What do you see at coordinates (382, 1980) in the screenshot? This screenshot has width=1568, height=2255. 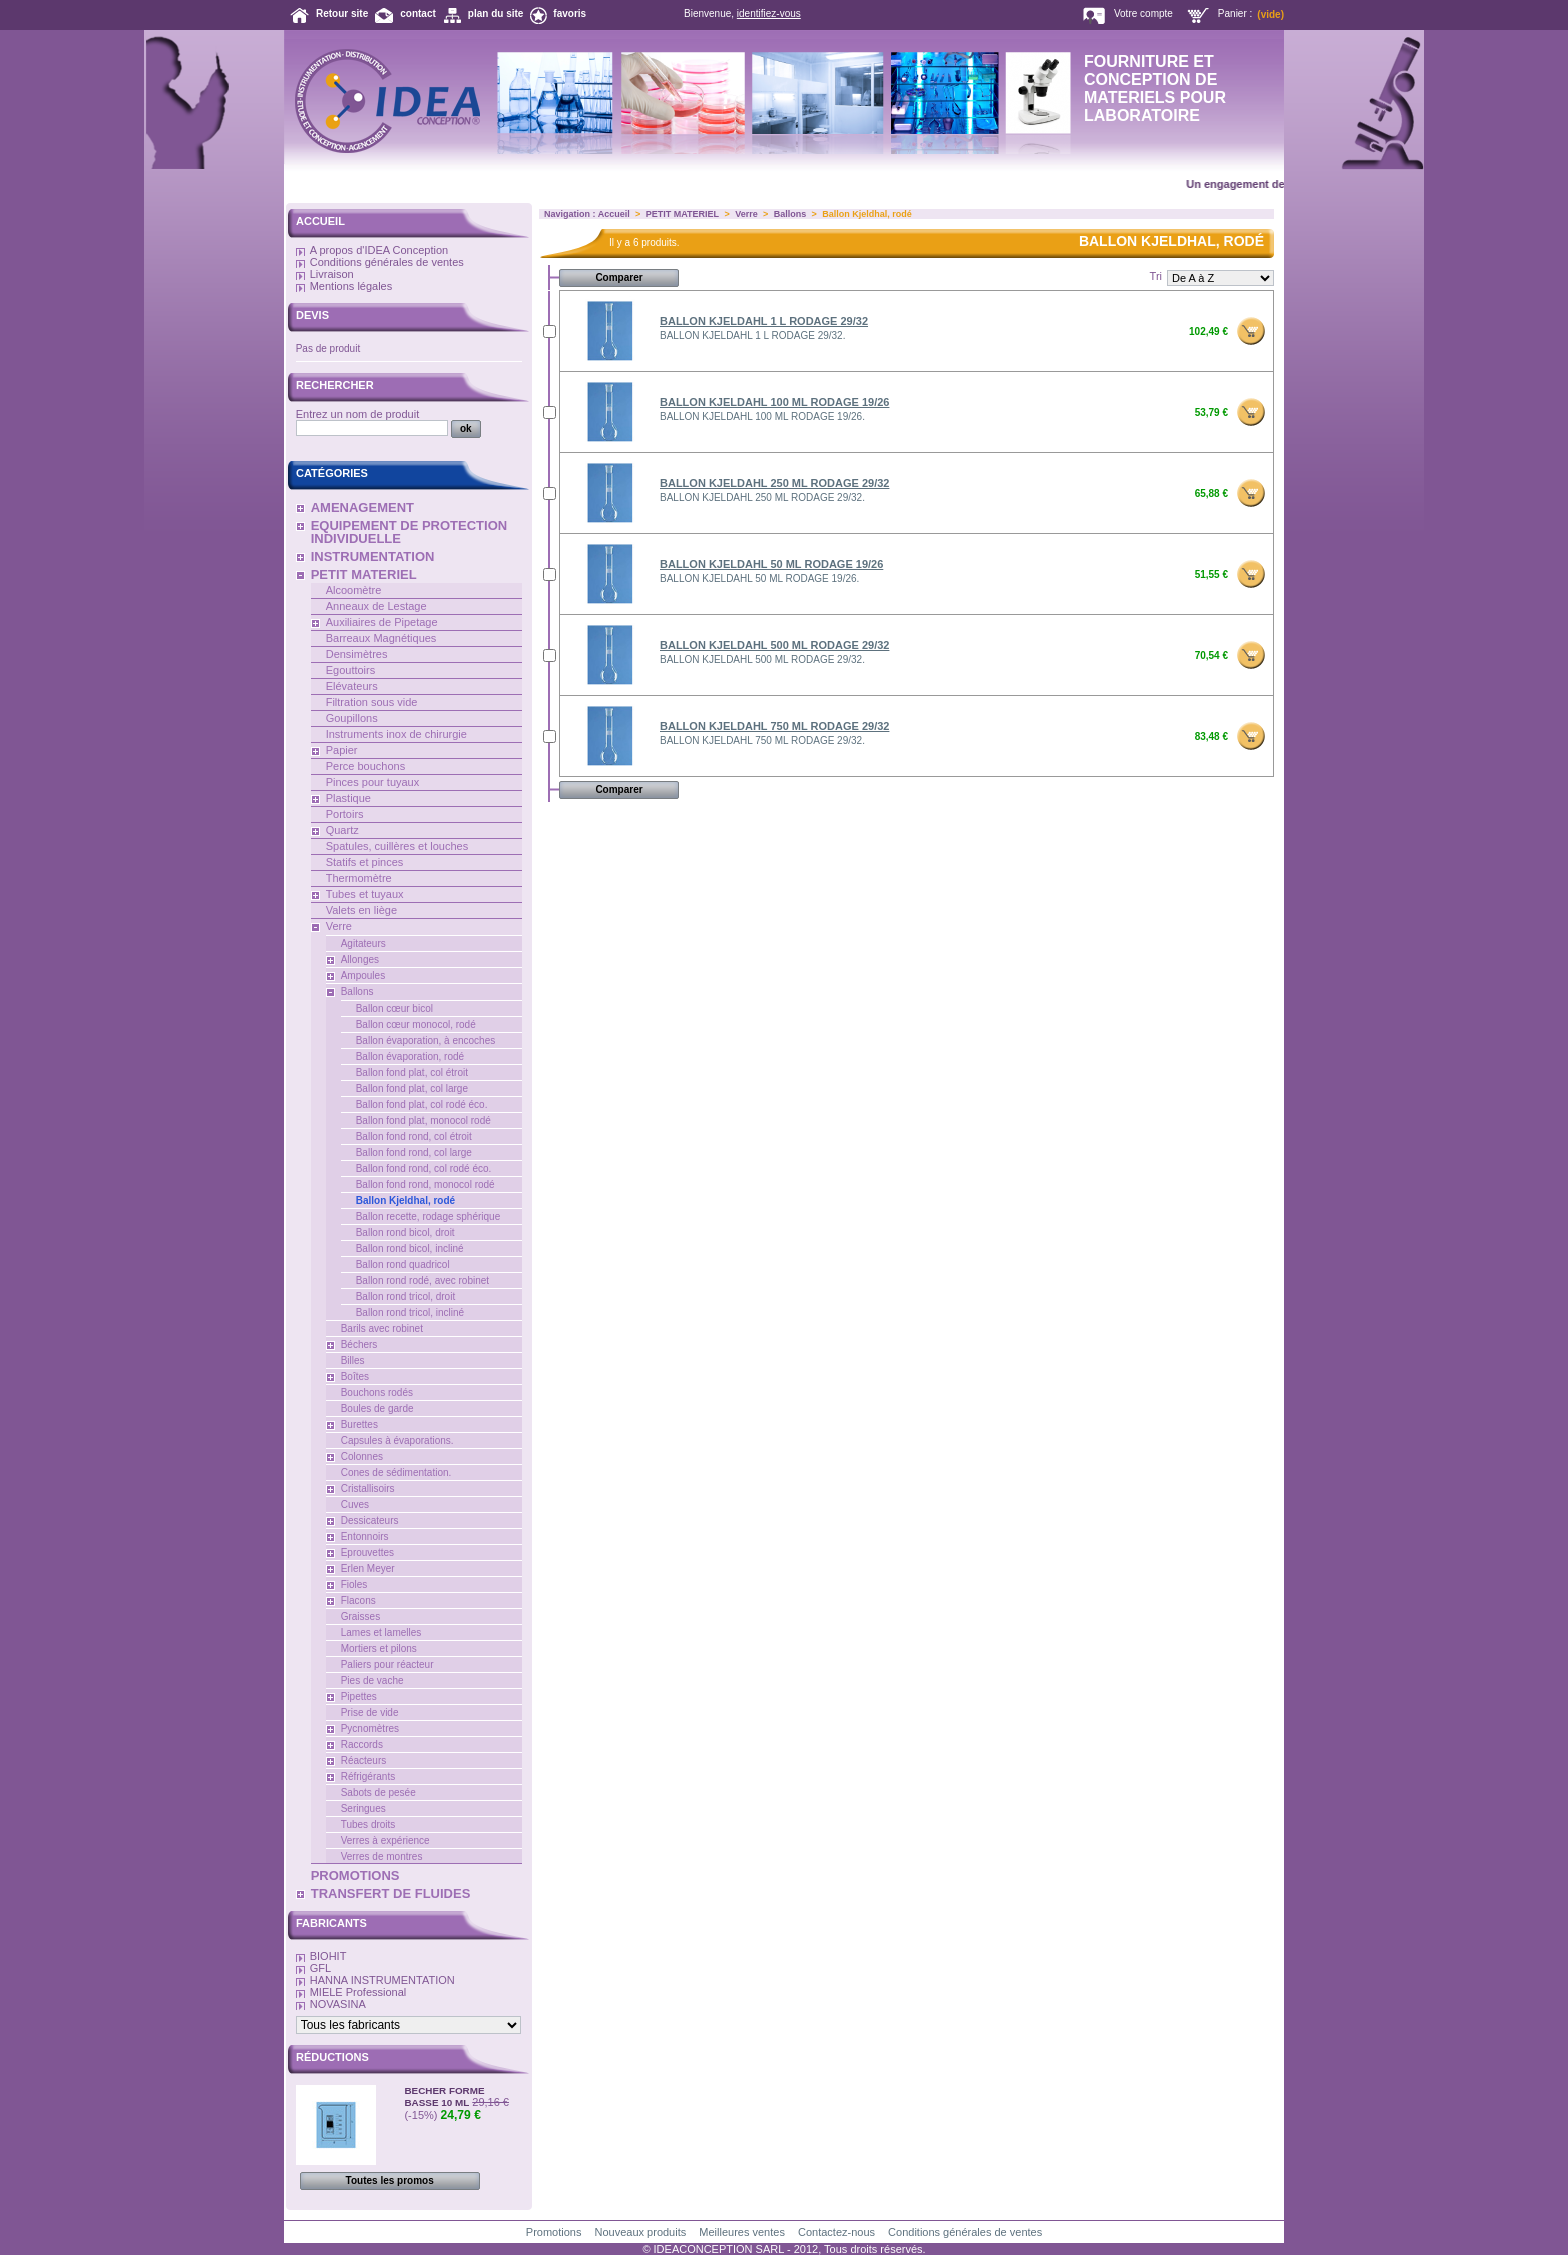 I see `HANNA INSTRUMENTATION` at bounding box center [382, 1980].